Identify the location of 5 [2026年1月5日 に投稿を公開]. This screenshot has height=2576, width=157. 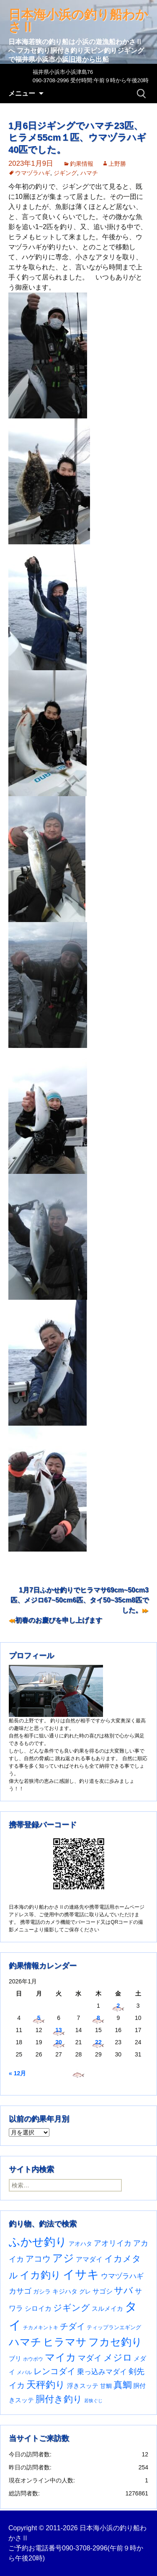
(39, 2017).